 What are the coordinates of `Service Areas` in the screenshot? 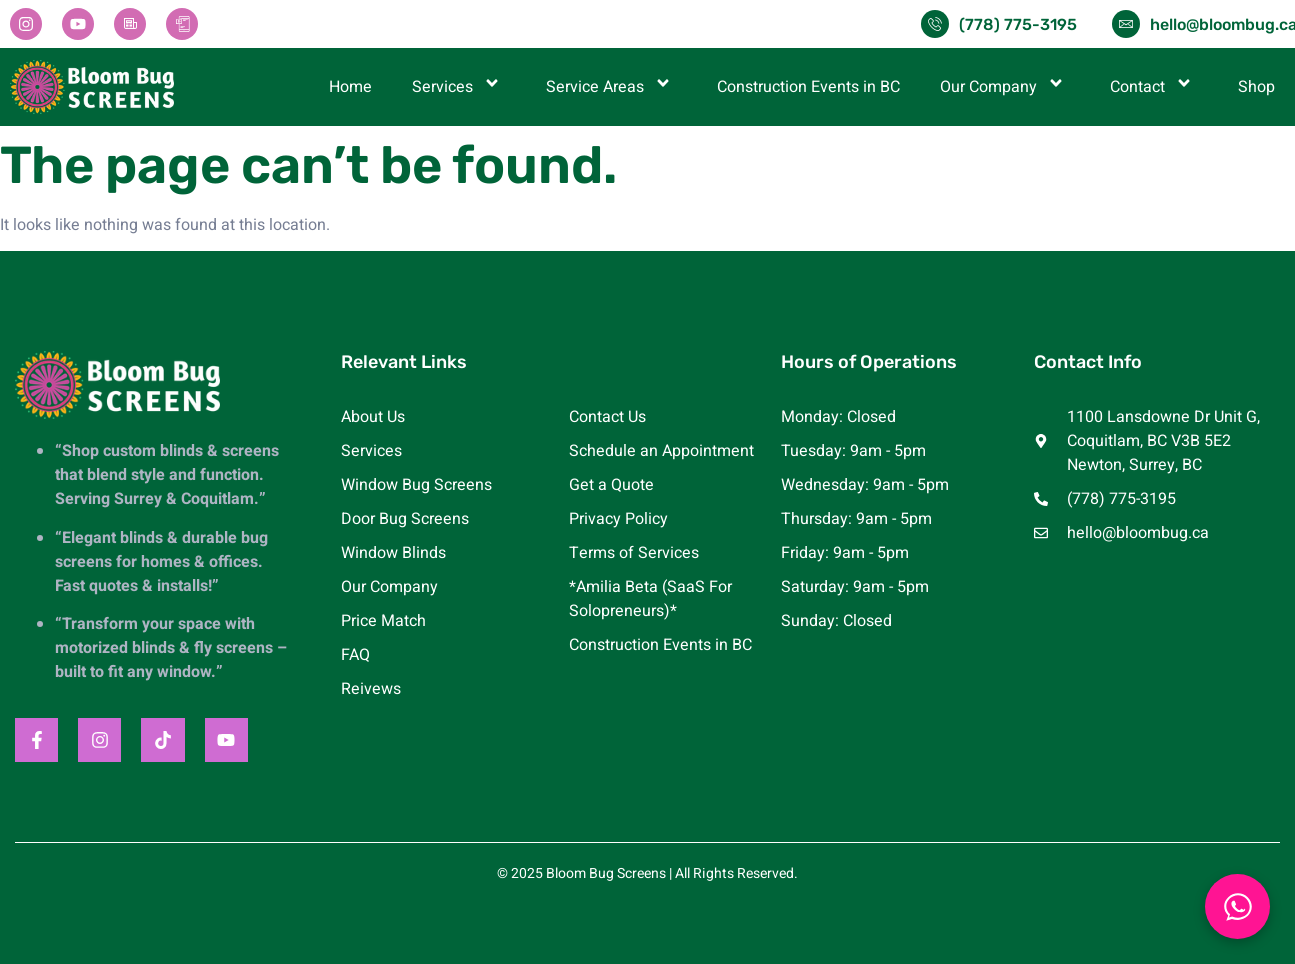 It's located at (611, 86).